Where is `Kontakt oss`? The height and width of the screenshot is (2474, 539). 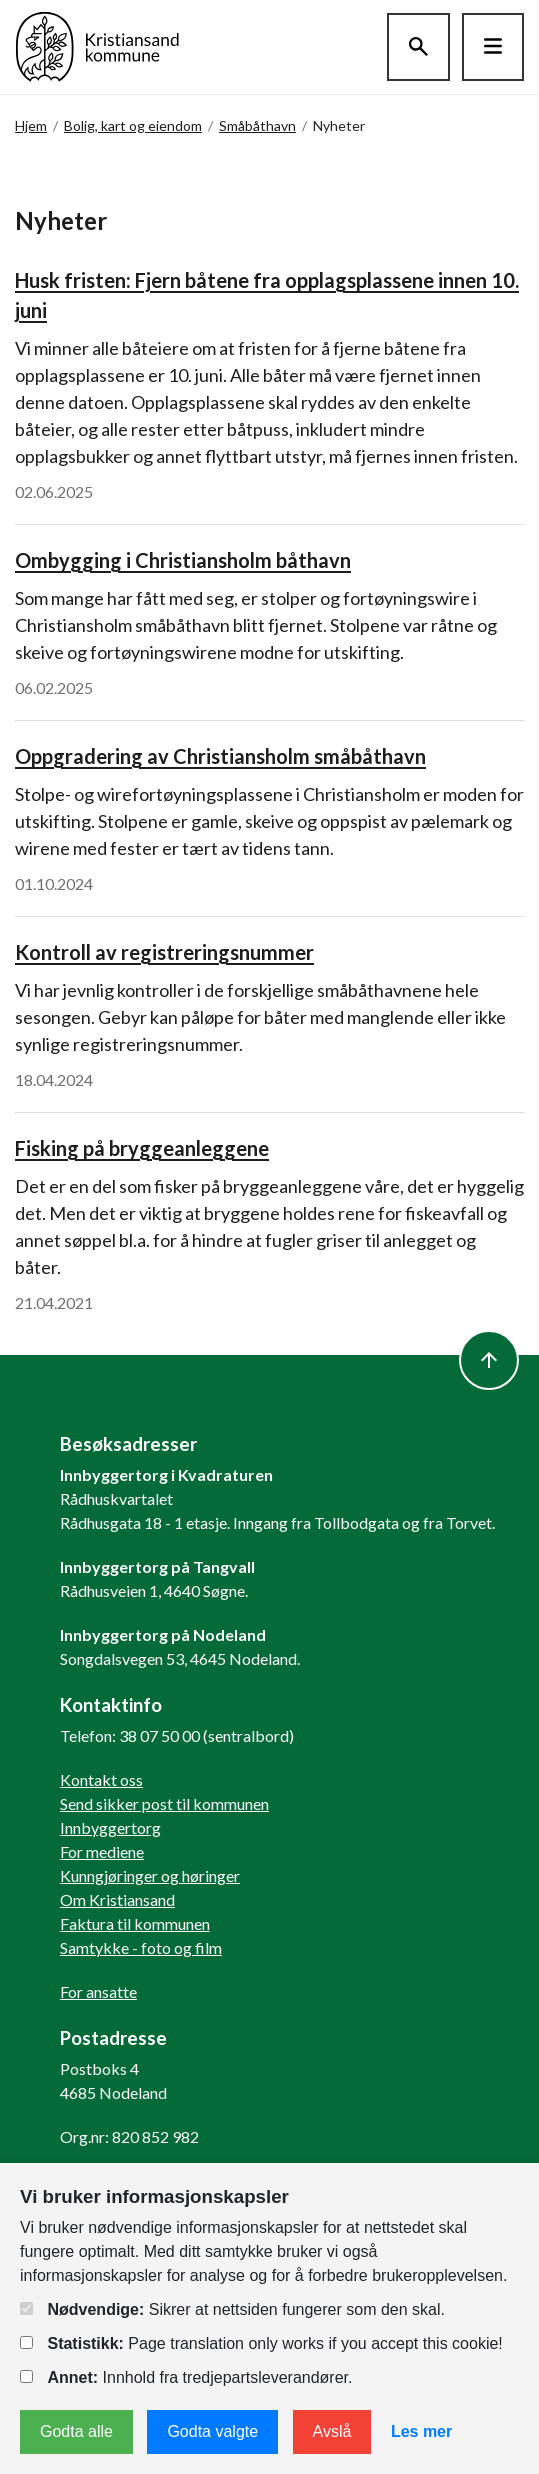 Kontakt oss is located at coordinates (101, 1779).